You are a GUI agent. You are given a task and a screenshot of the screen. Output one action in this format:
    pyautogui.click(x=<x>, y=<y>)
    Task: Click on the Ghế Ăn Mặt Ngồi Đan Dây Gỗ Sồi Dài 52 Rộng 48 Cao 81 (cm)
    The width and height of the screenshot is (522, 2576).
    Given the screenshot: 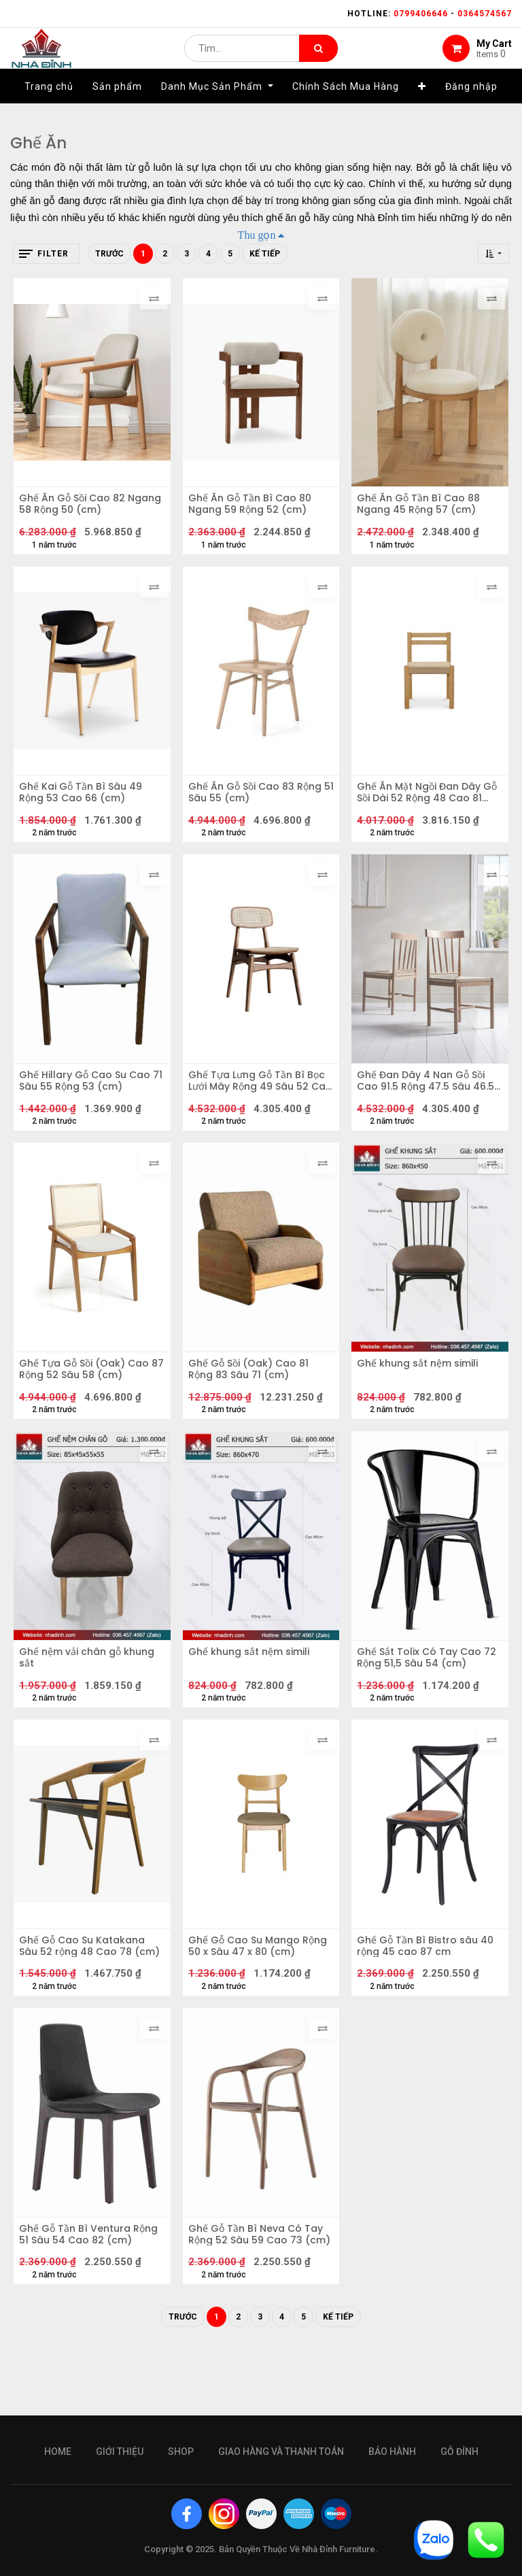 What is the action you would take?
    pyautogui.click(x=426, y=806)
    